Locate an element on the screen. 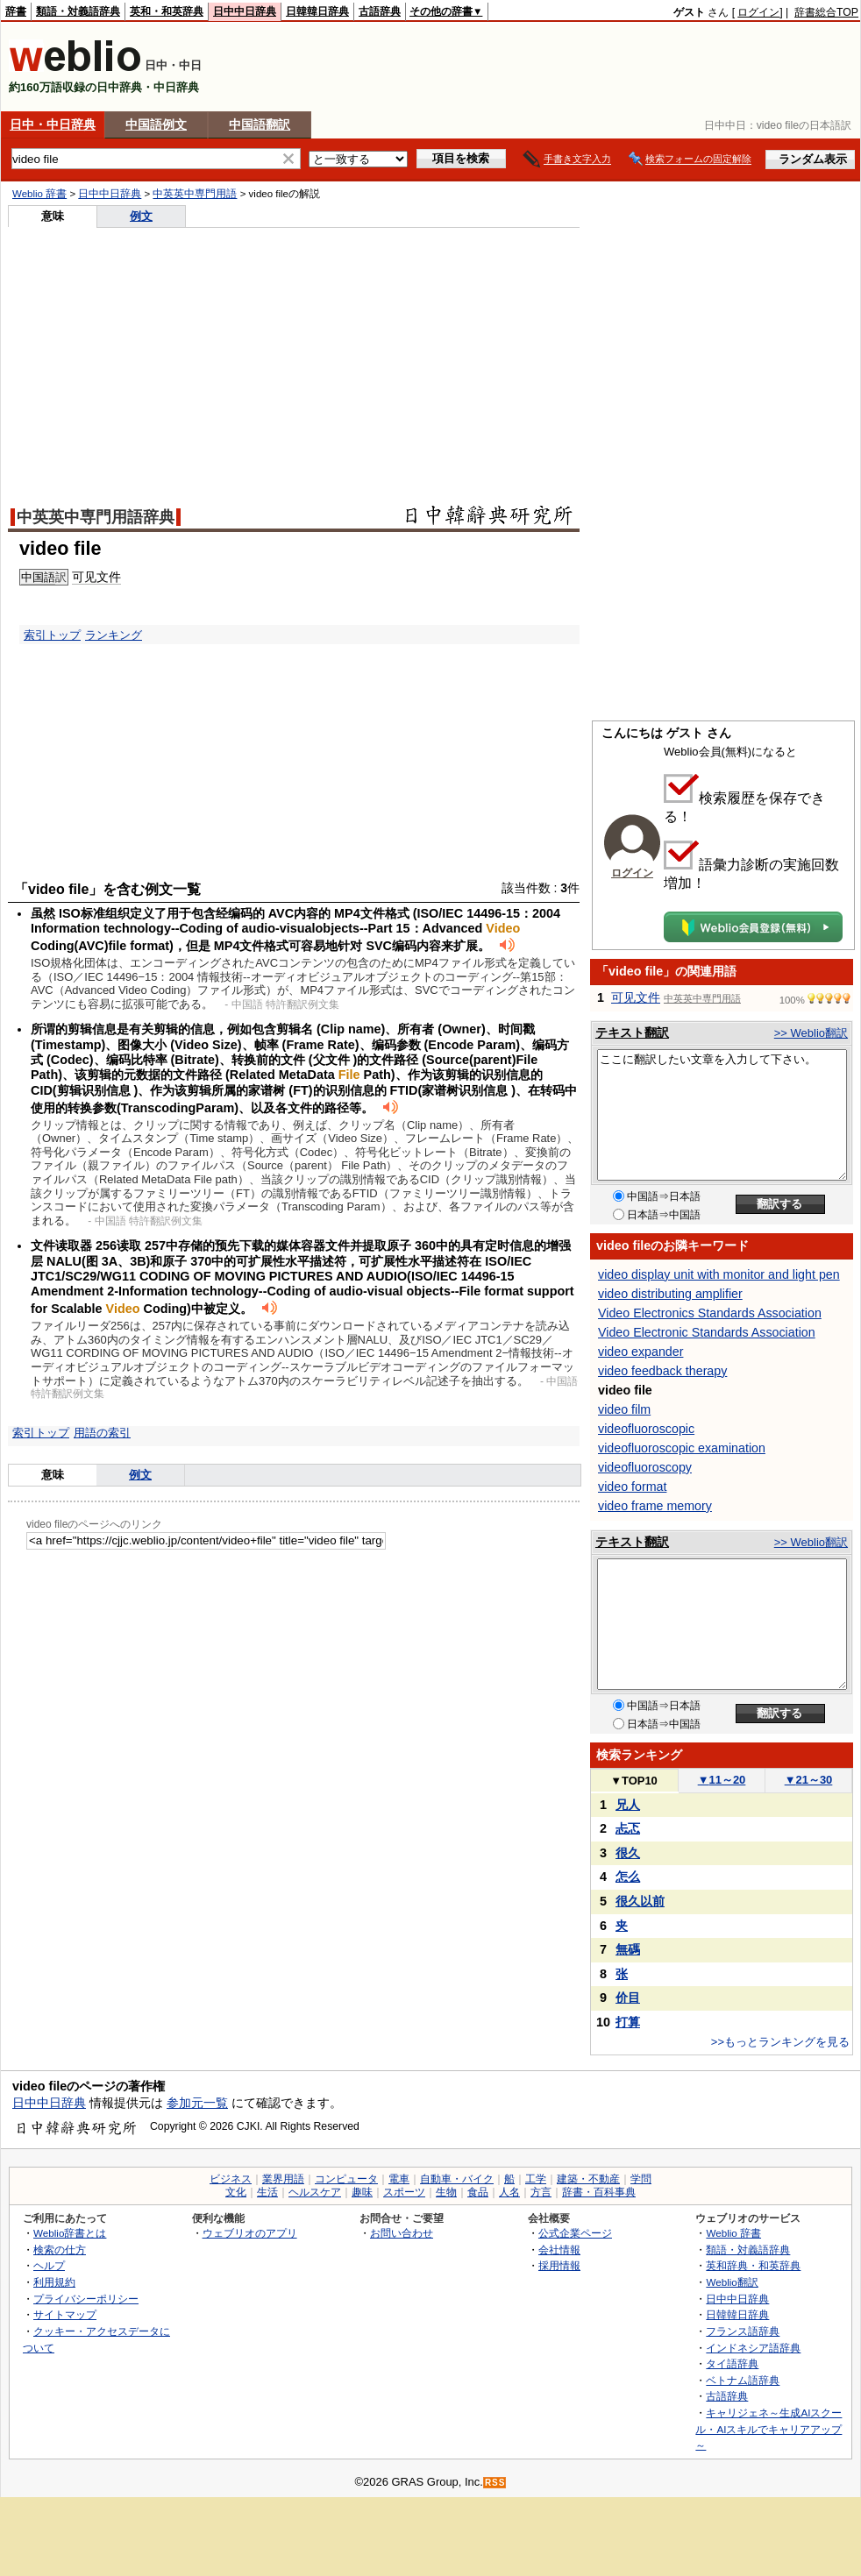 The image size is (861, 2576). 方言 is located at coordinates (540, 2192).